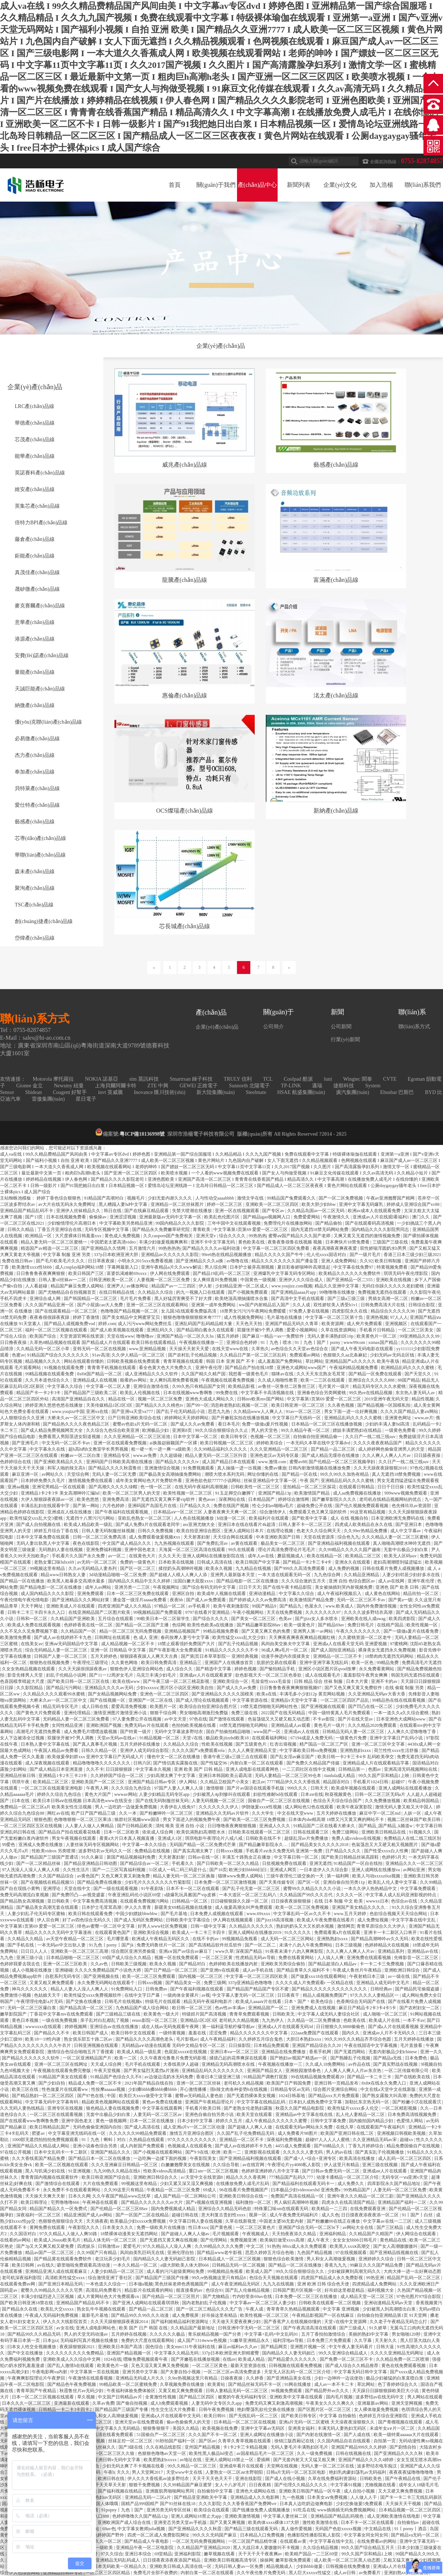 The image size is (443, 2576). I want to click on 婷婷成人亚洲综合国产xv88, so click(414, 1204).